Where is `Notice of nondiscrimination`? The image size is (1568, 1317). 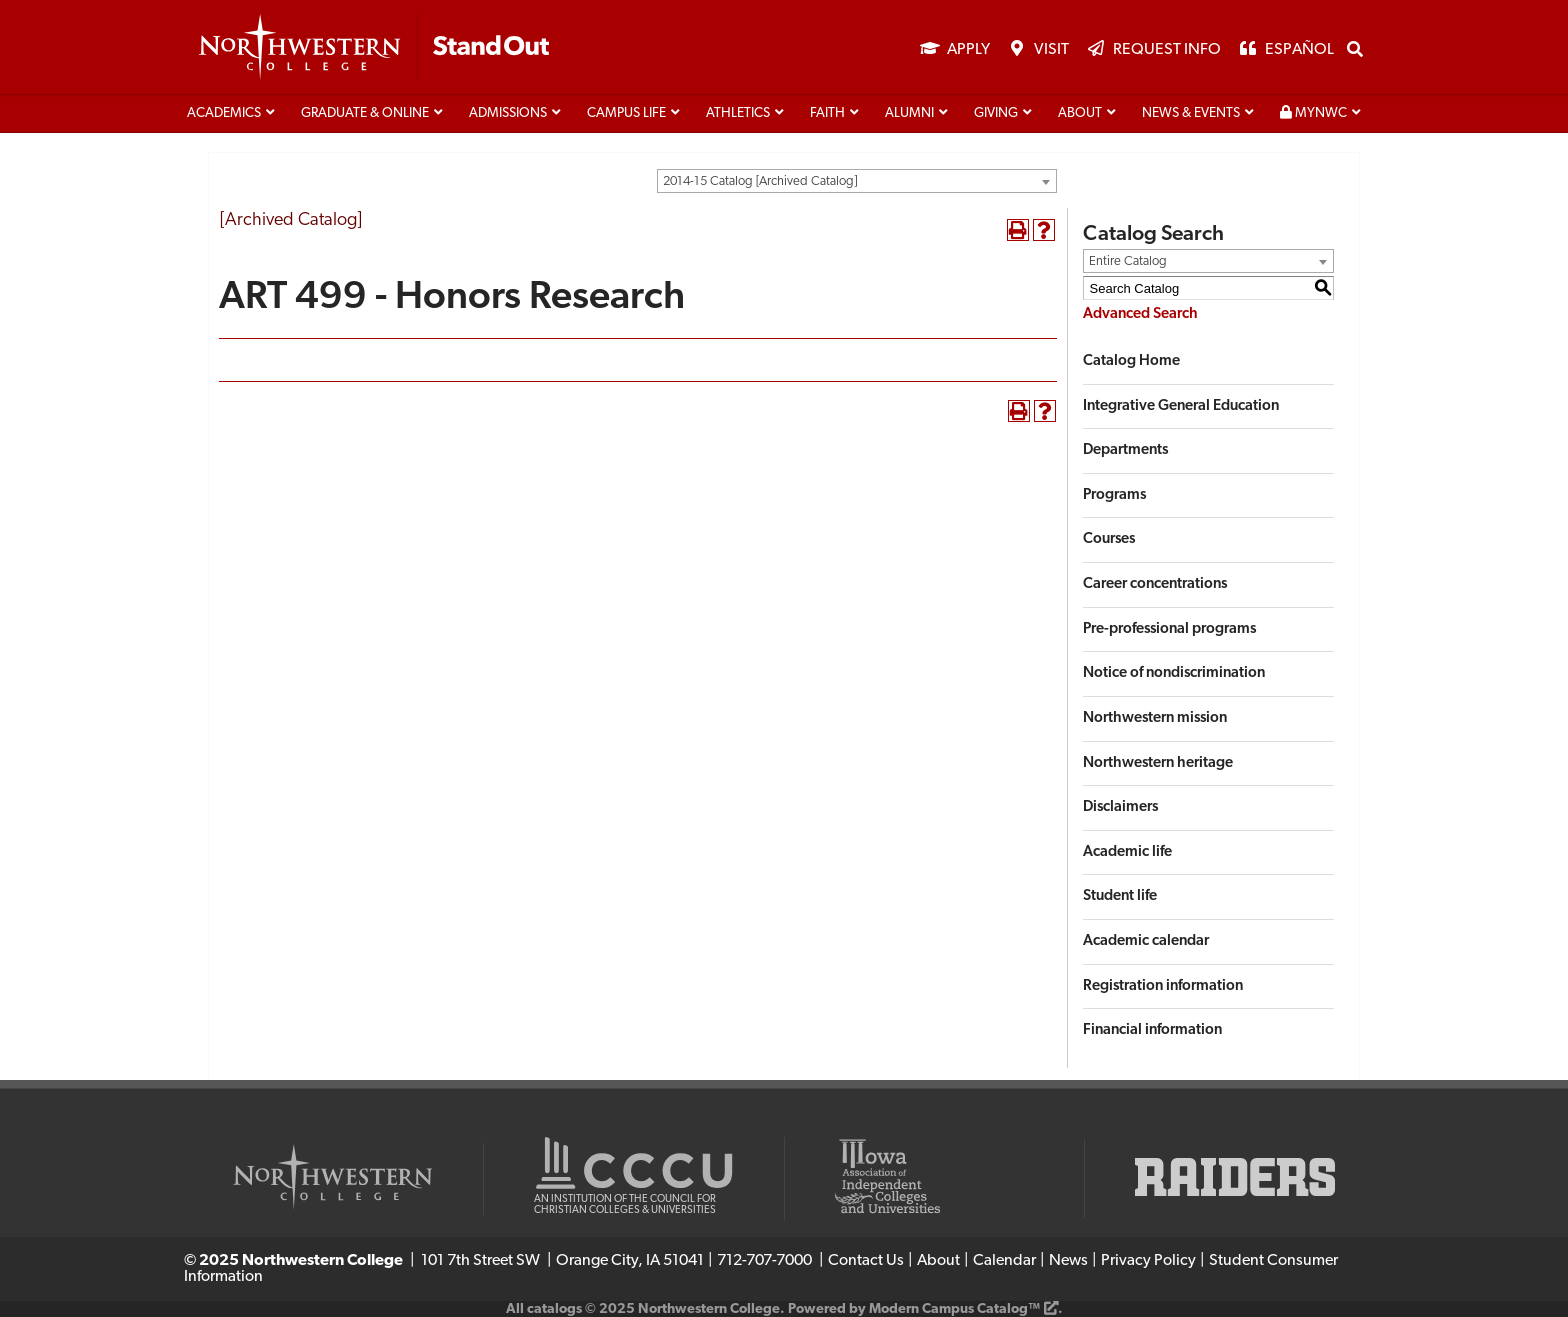
Notice of nondiscrimination is located at coordinates (1174, 673).